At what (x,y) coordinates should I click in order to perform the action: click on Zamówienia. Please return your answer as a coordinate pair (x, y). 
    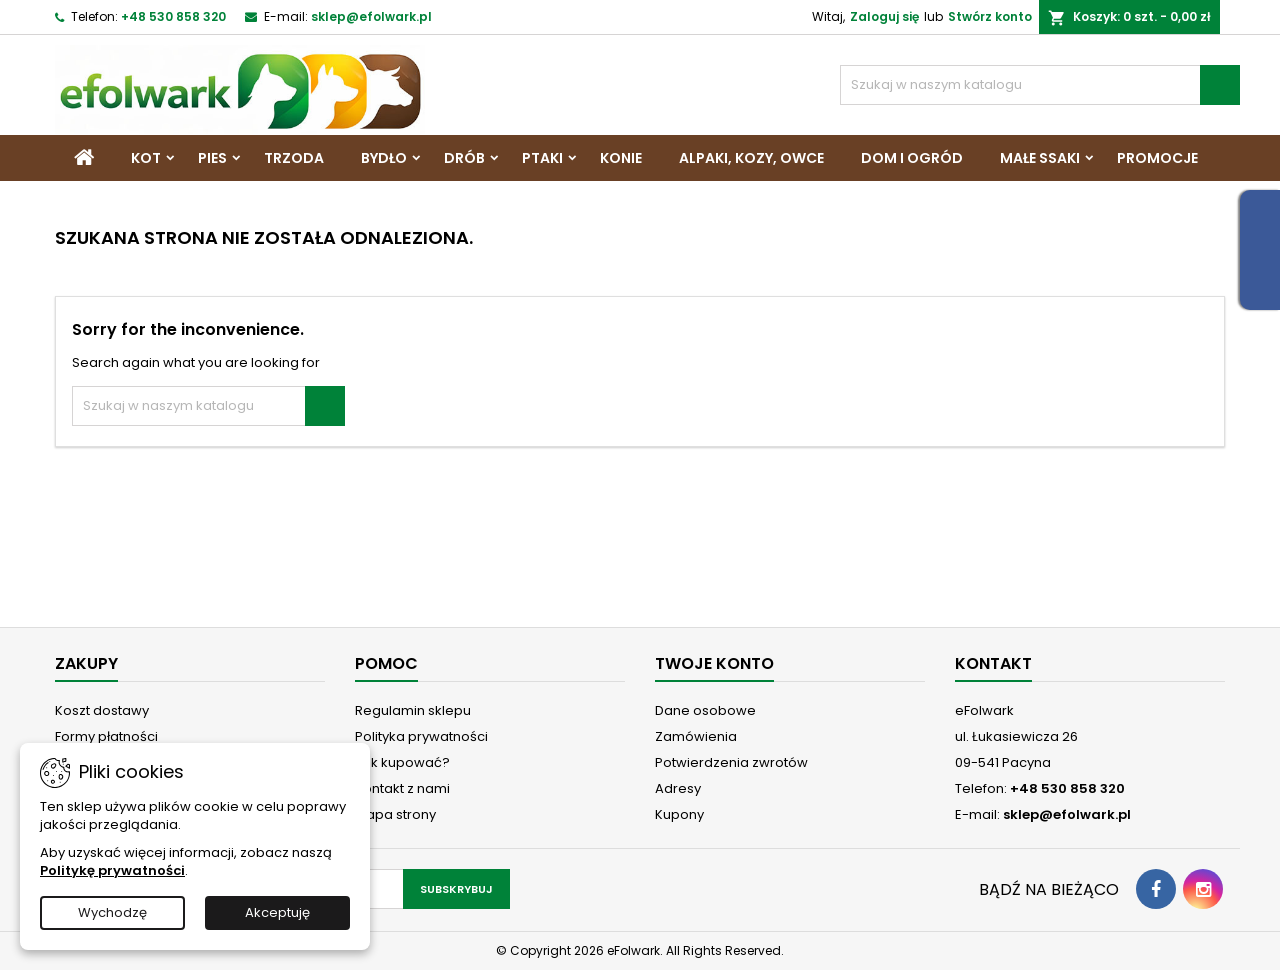
    Looking at the image, I should click on (696, 736).